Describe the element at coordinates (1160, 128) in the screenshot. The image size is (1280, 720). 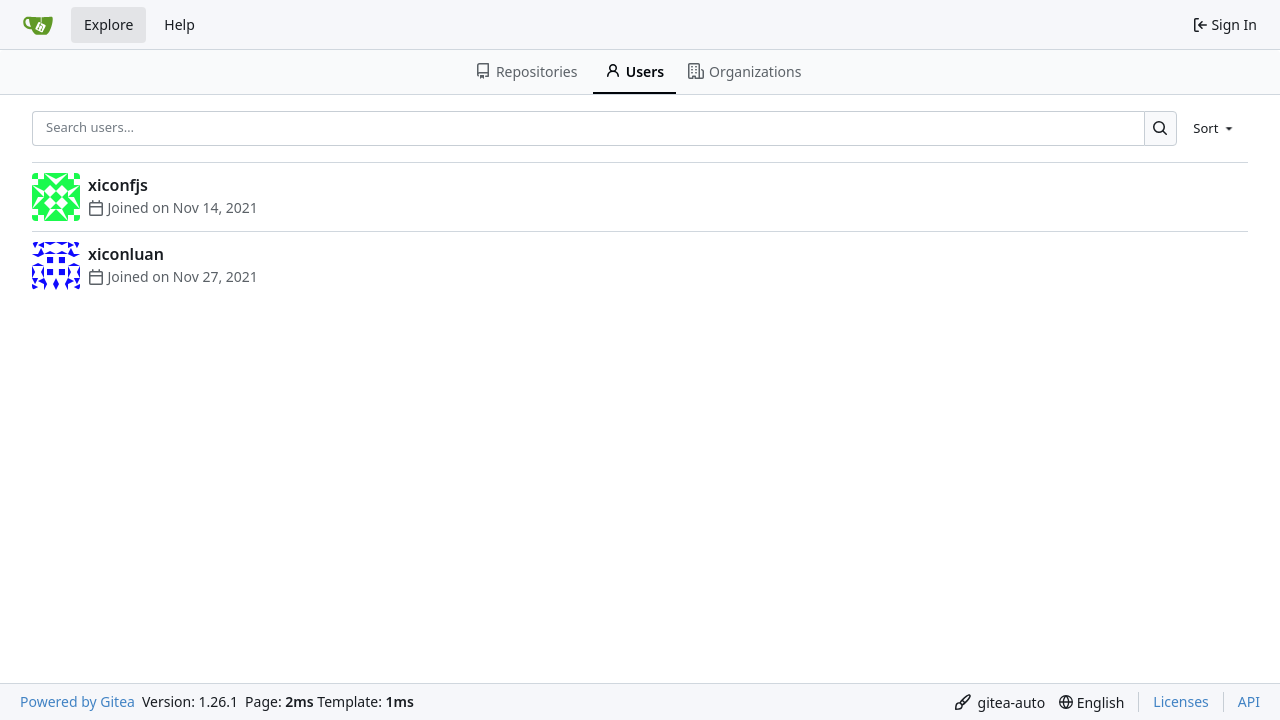
I see `[Search…]` at that location.